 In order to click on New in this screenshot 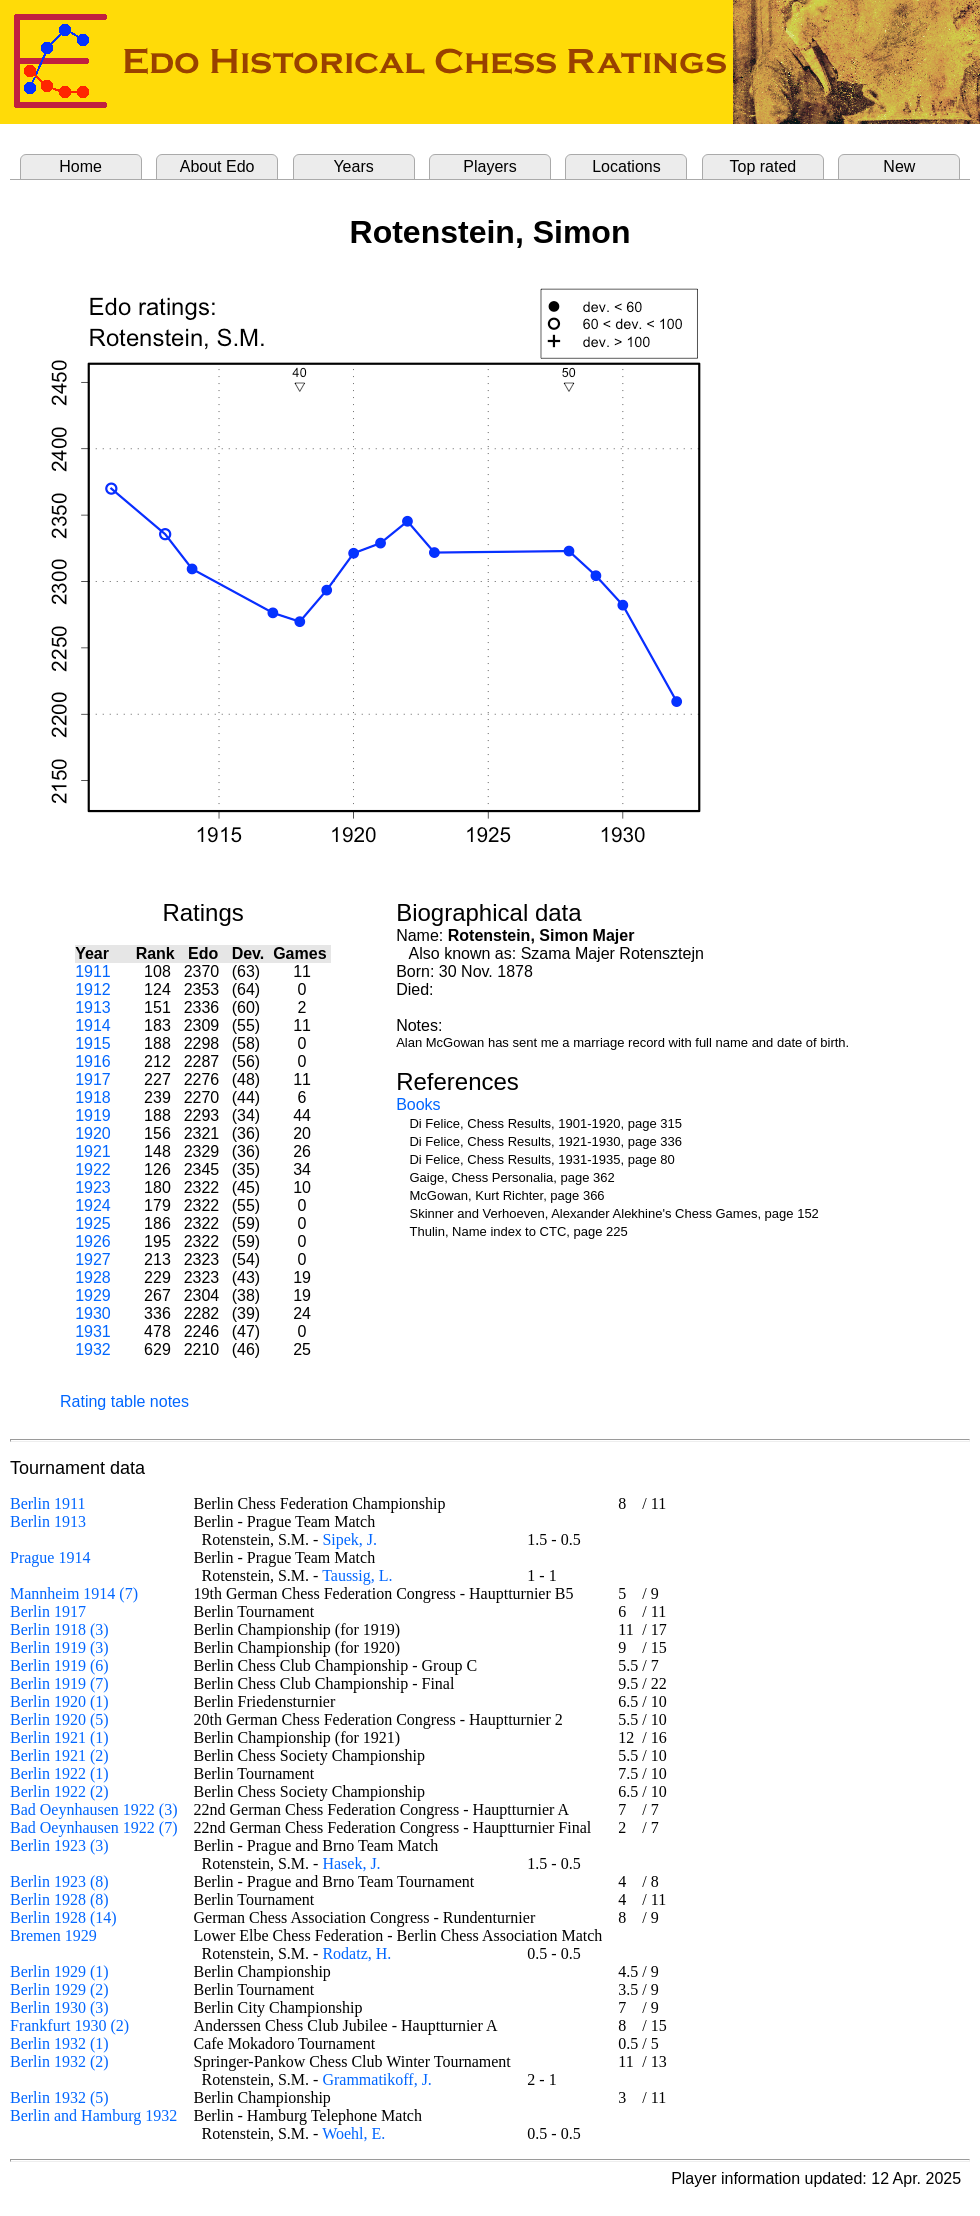, I will do `click(899, 166)`.